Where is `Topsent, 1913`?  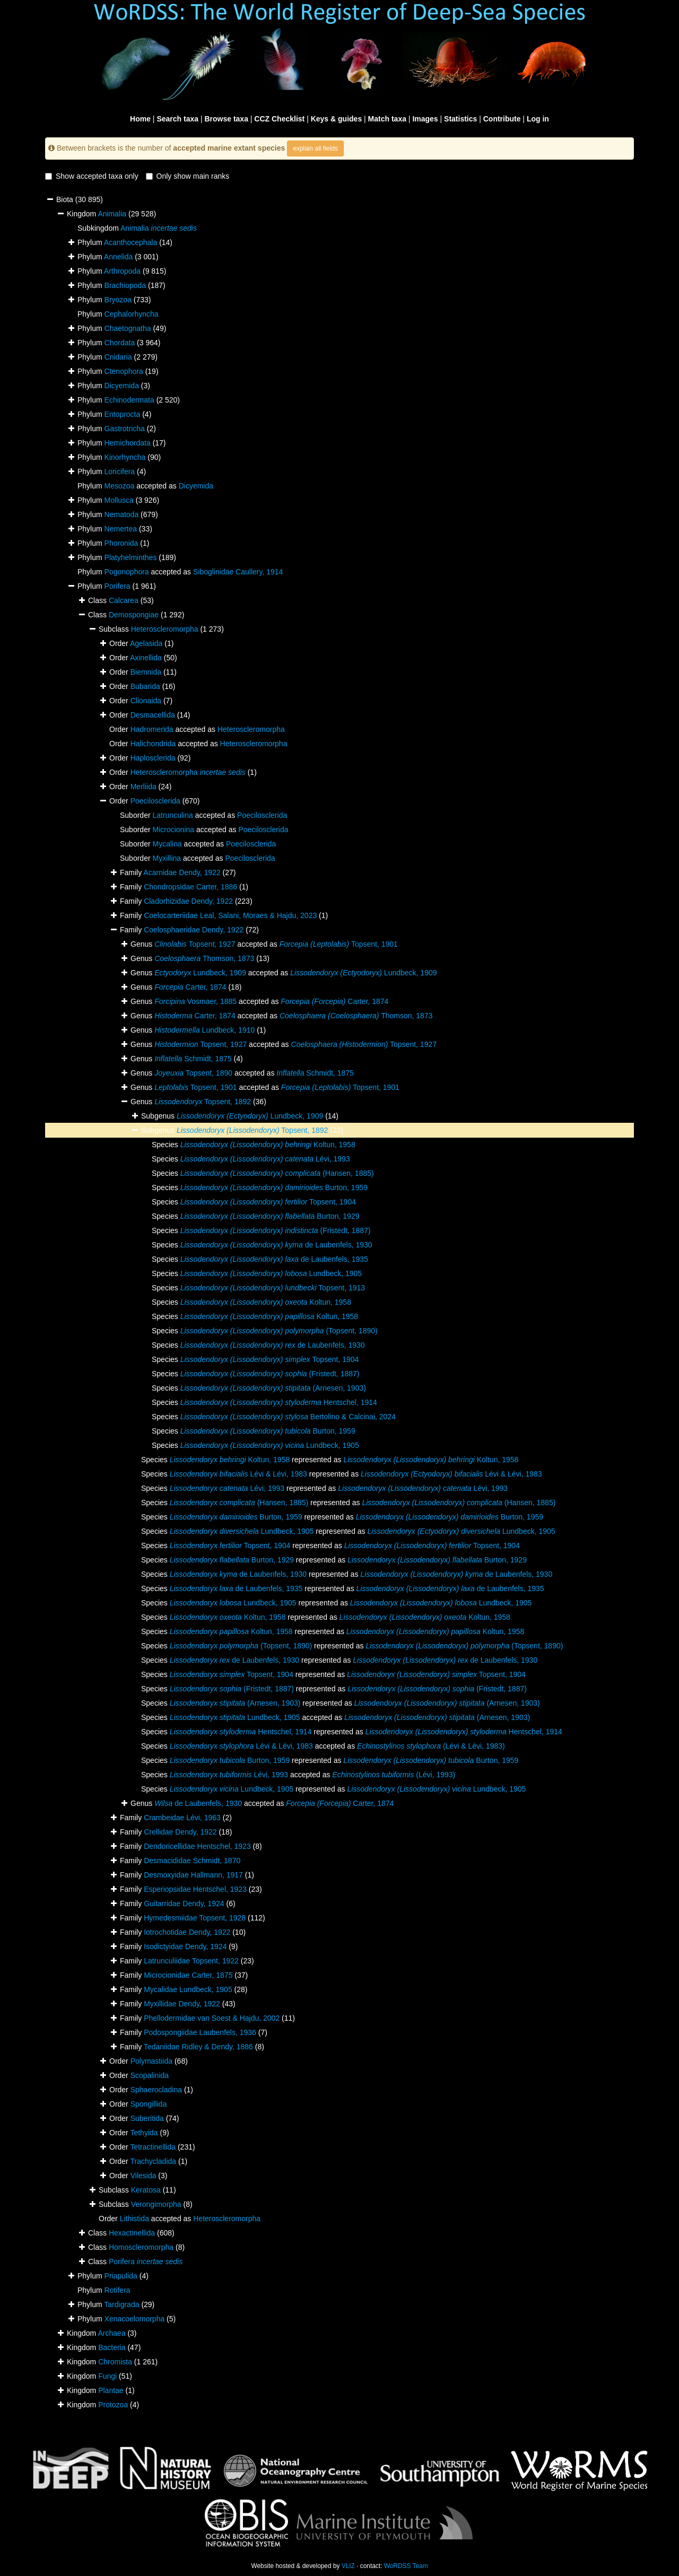 Topsent, 1913 is located at coordinates (272, 1287).